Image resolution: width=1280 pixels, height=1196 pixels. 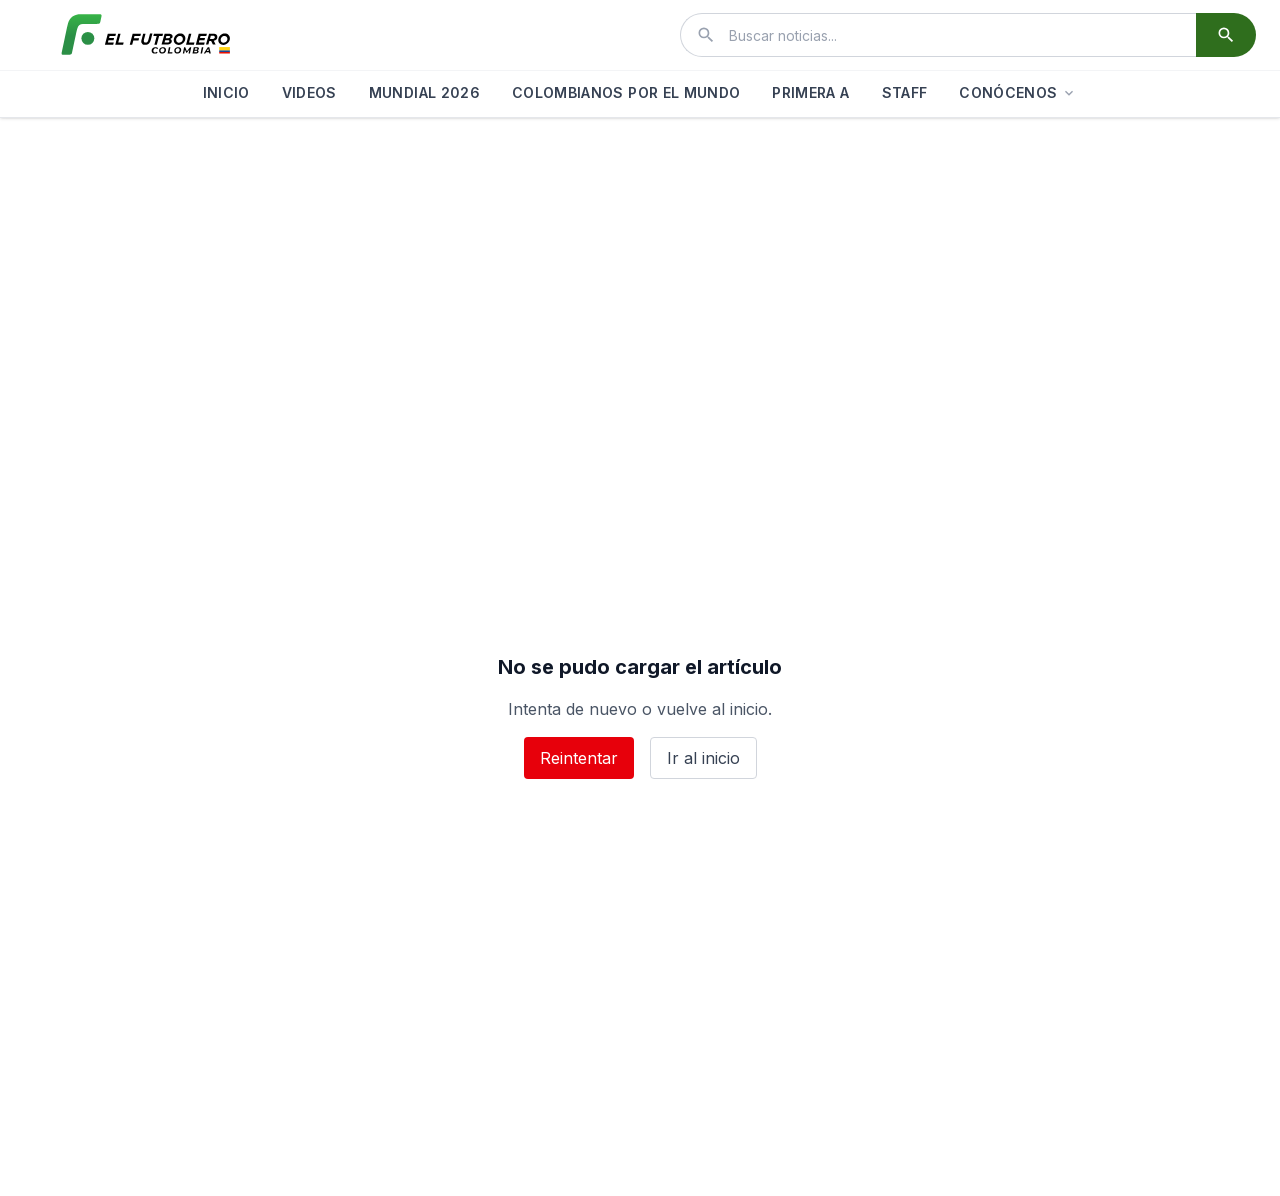 I want to click on MUNDIAL 2026, so click(x=424, y=92).